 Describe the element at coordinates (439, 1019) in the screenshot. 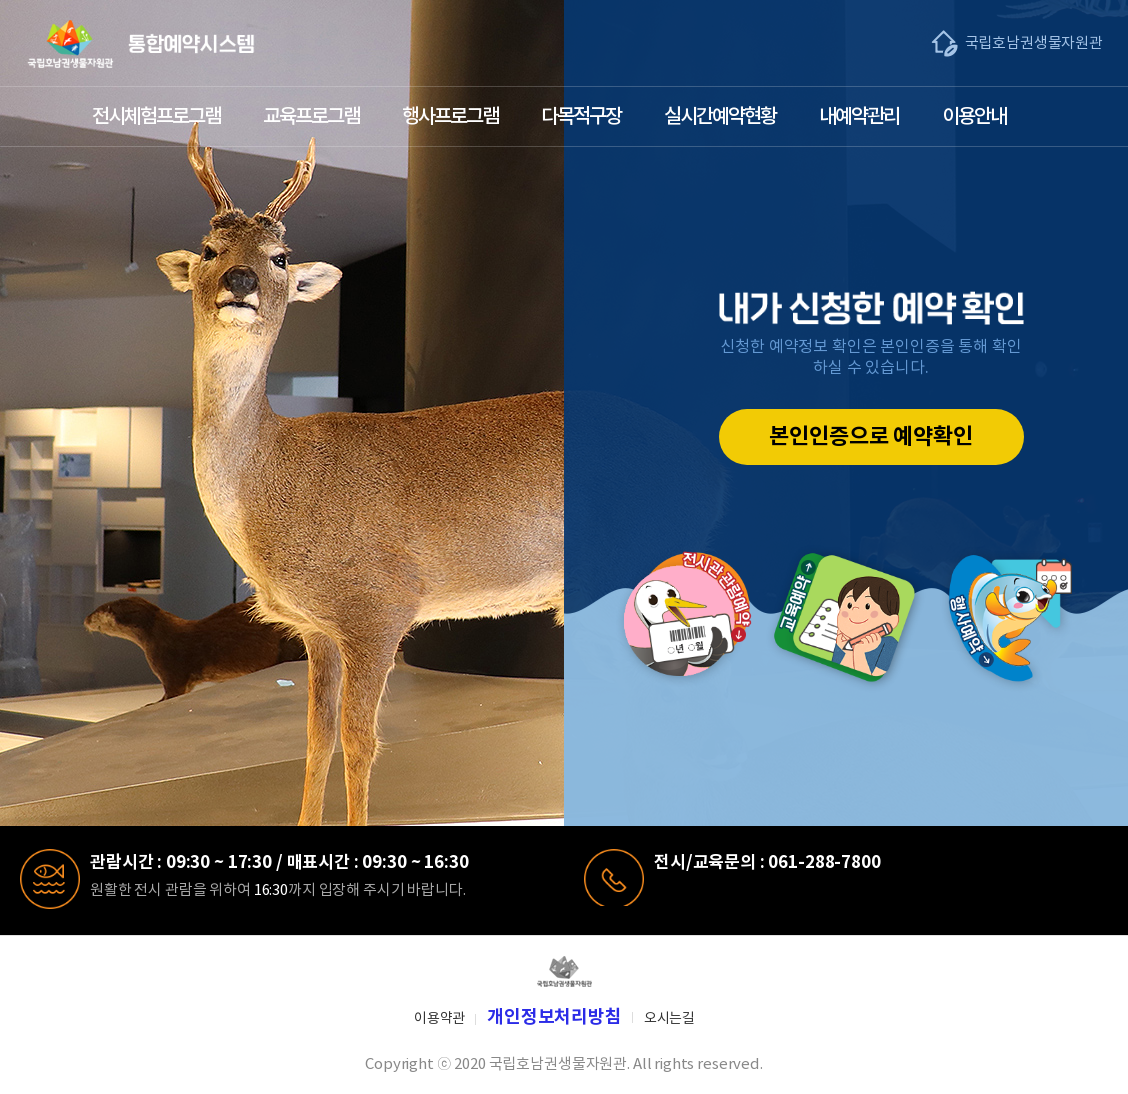

I see `이용약관` at that location.